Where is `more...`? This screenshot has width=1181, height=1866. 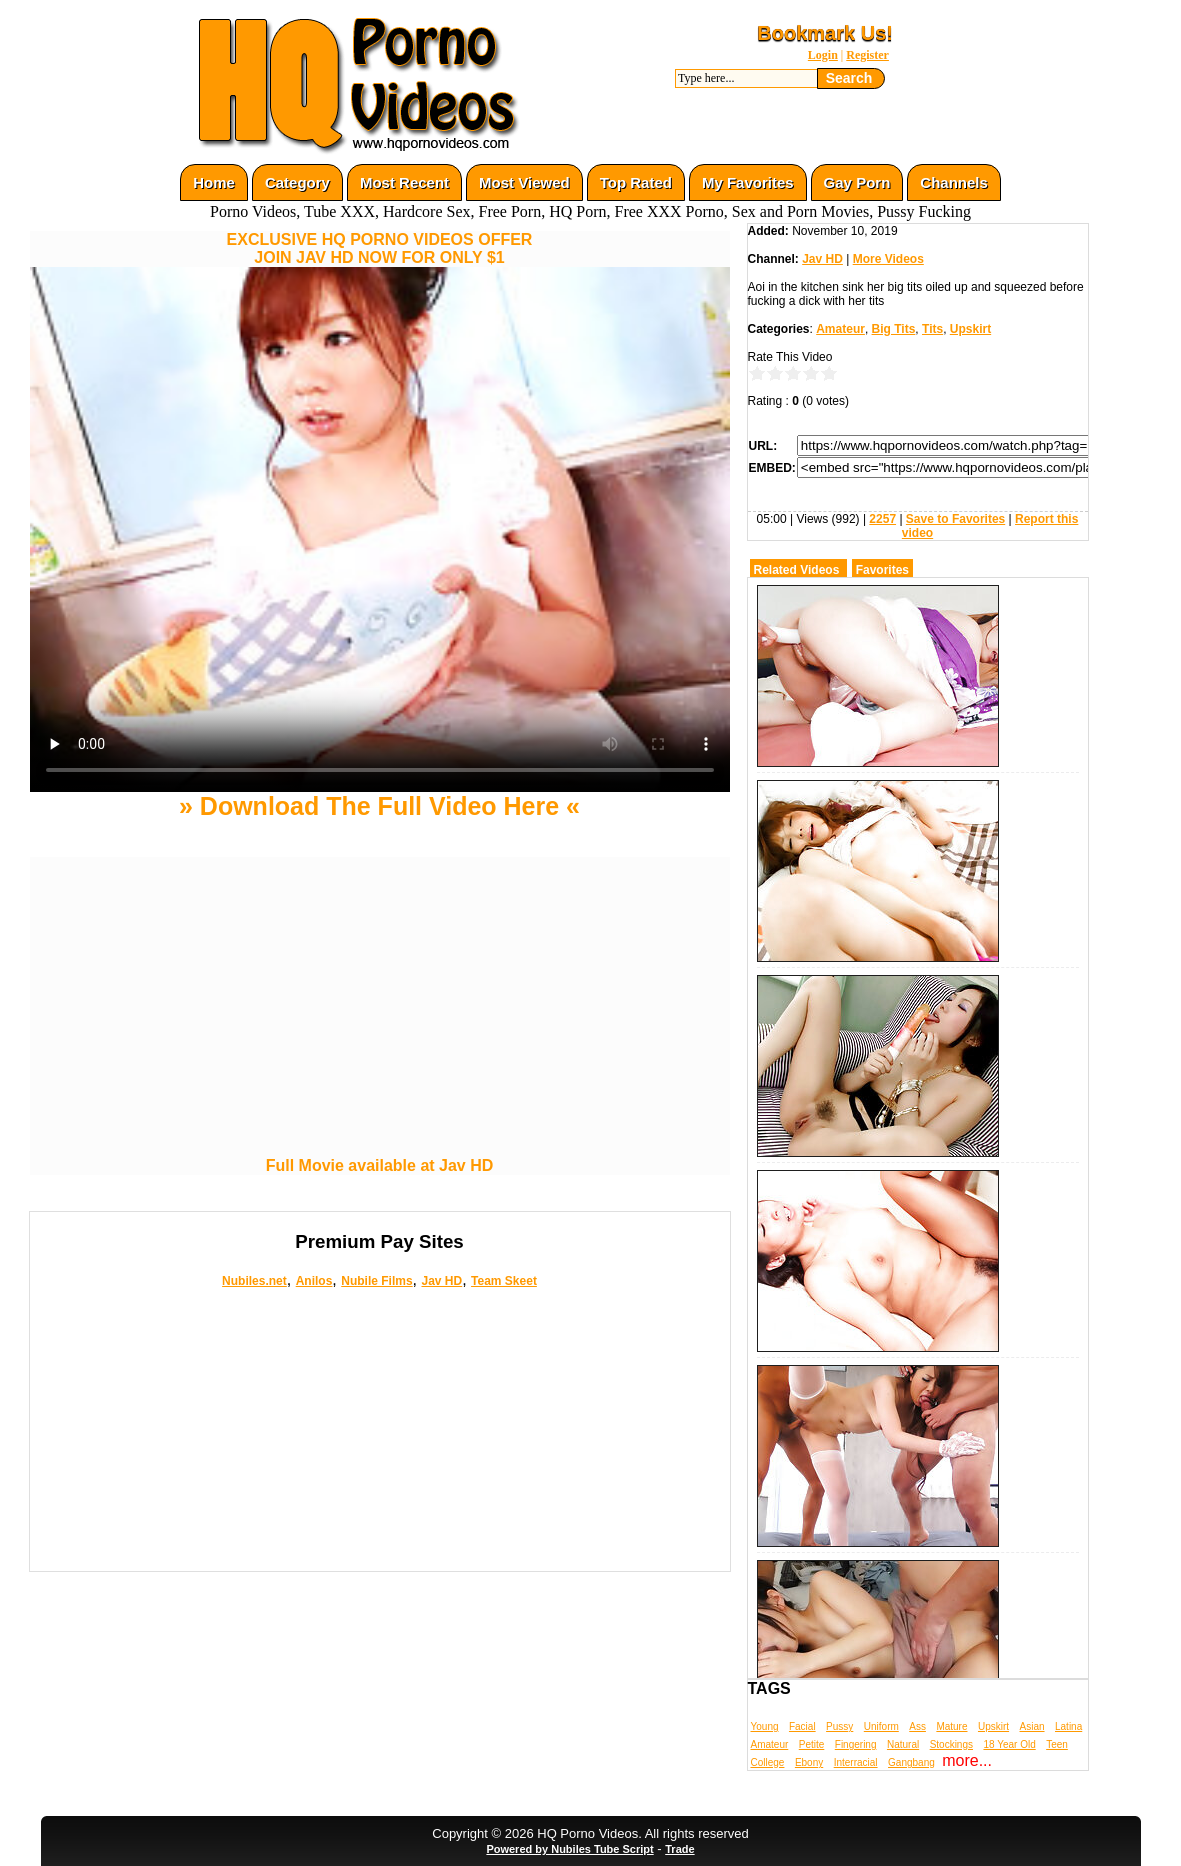
more... is located at coordinates (967, 1760).